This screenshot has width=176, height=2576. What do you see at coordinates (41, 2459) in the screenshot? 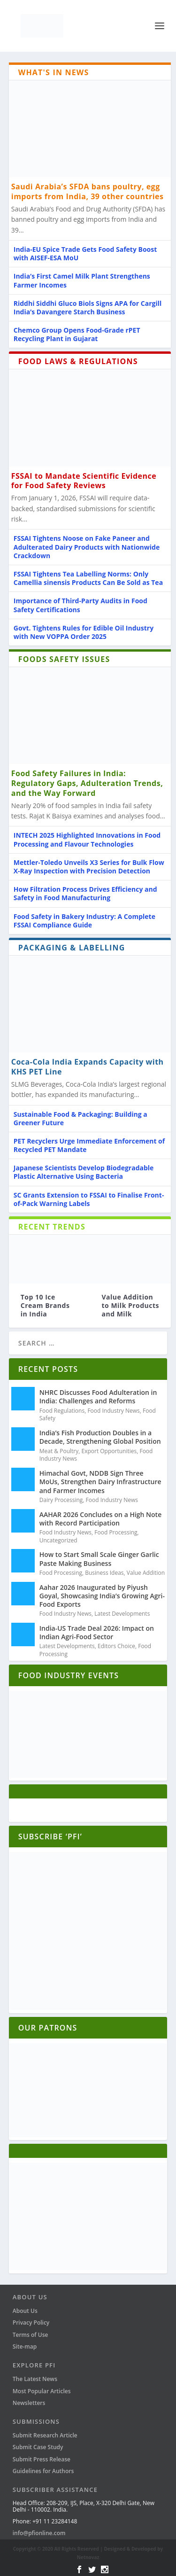
I see `Submit Press Release` at bounding box center [41, 2459].